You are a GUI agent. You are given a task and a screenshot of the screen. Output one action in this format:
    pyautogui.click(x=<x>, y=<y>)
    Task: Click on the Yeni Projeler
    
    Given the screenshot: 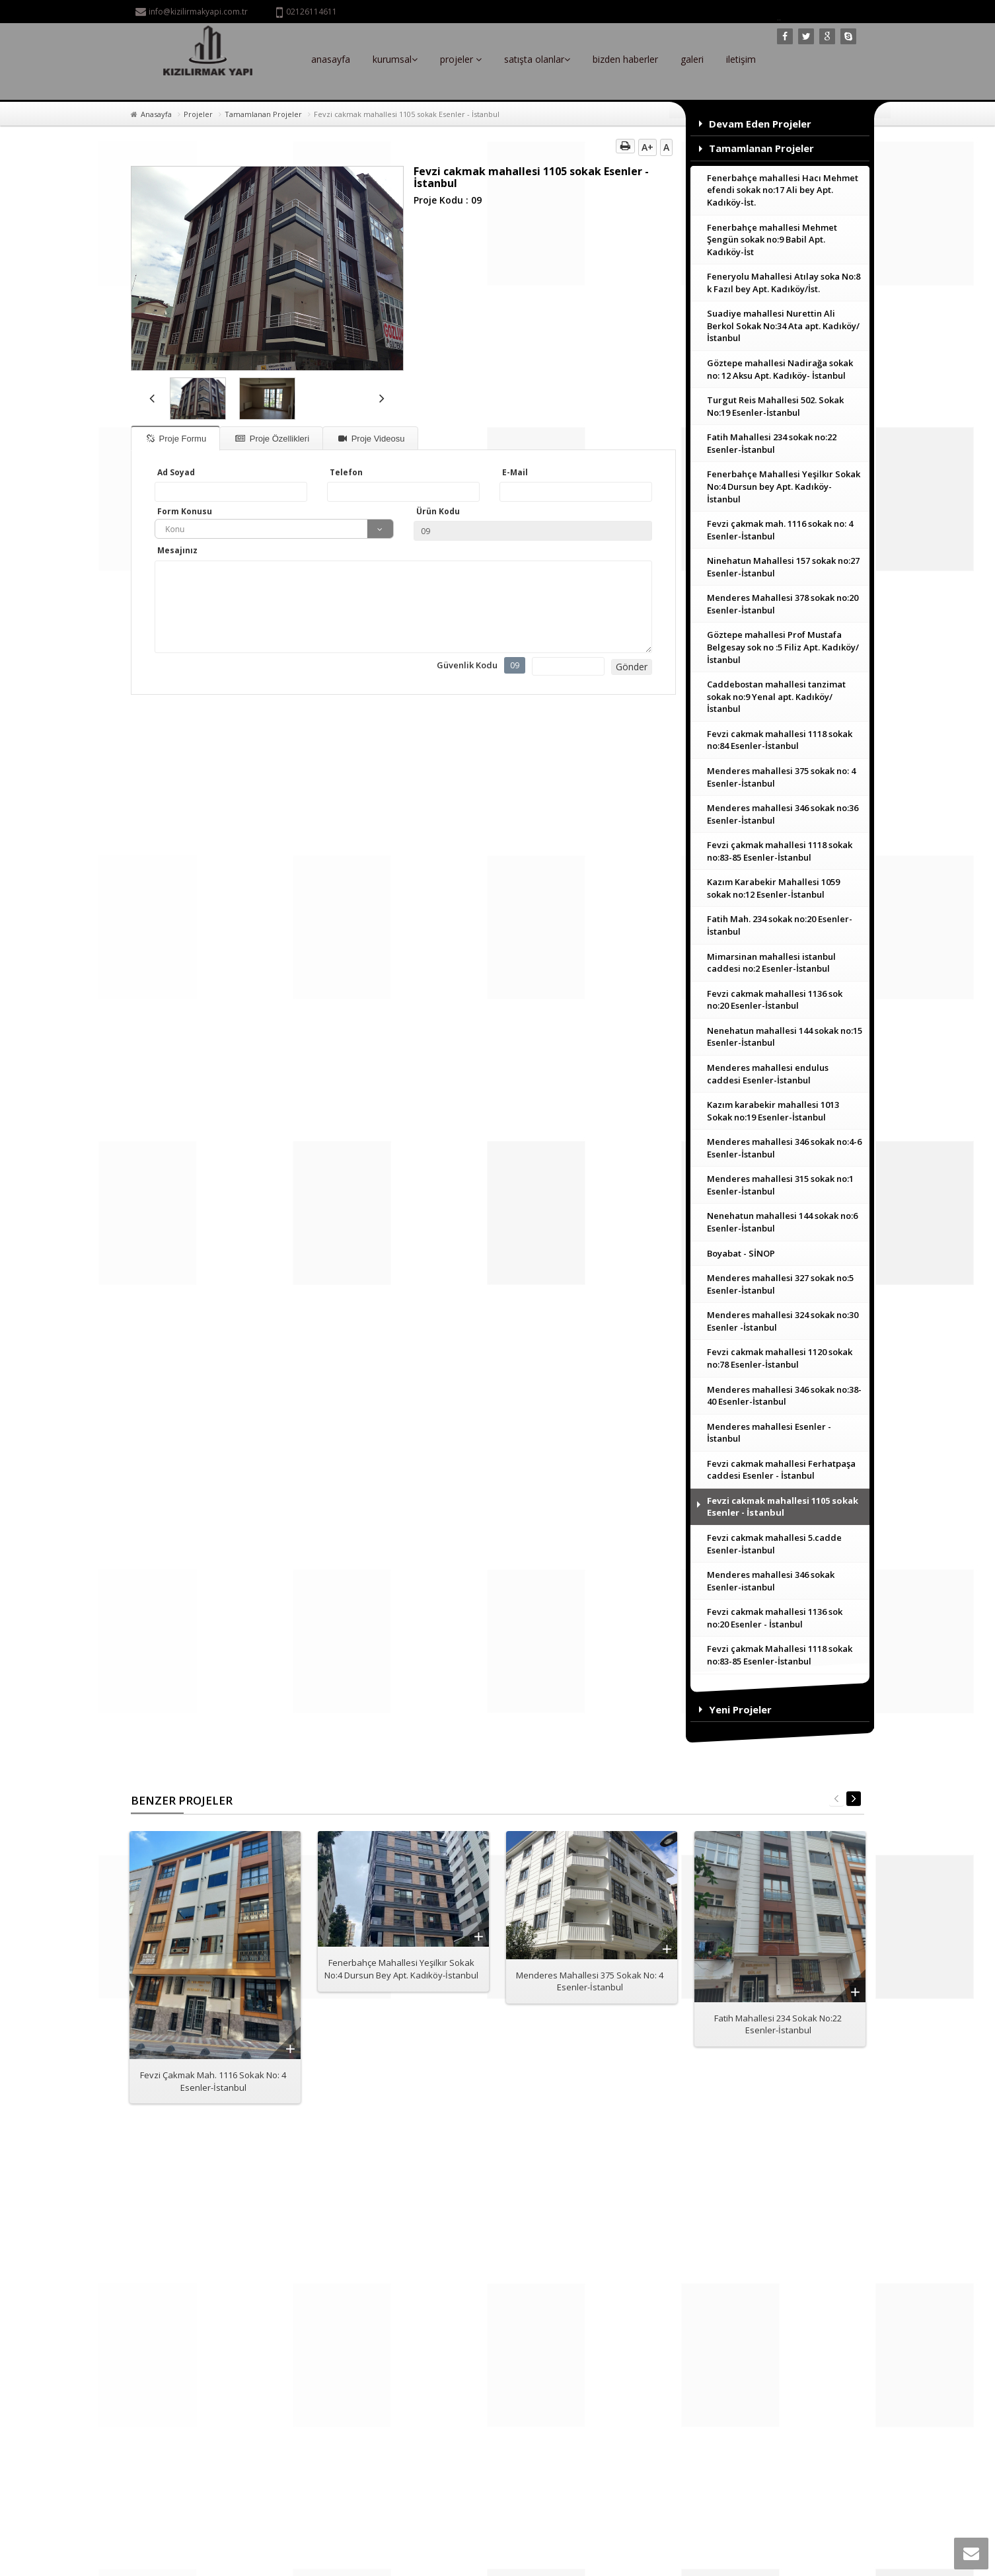 What is the action you would take?
    pyautogui.click(x=740, y=1709)
    